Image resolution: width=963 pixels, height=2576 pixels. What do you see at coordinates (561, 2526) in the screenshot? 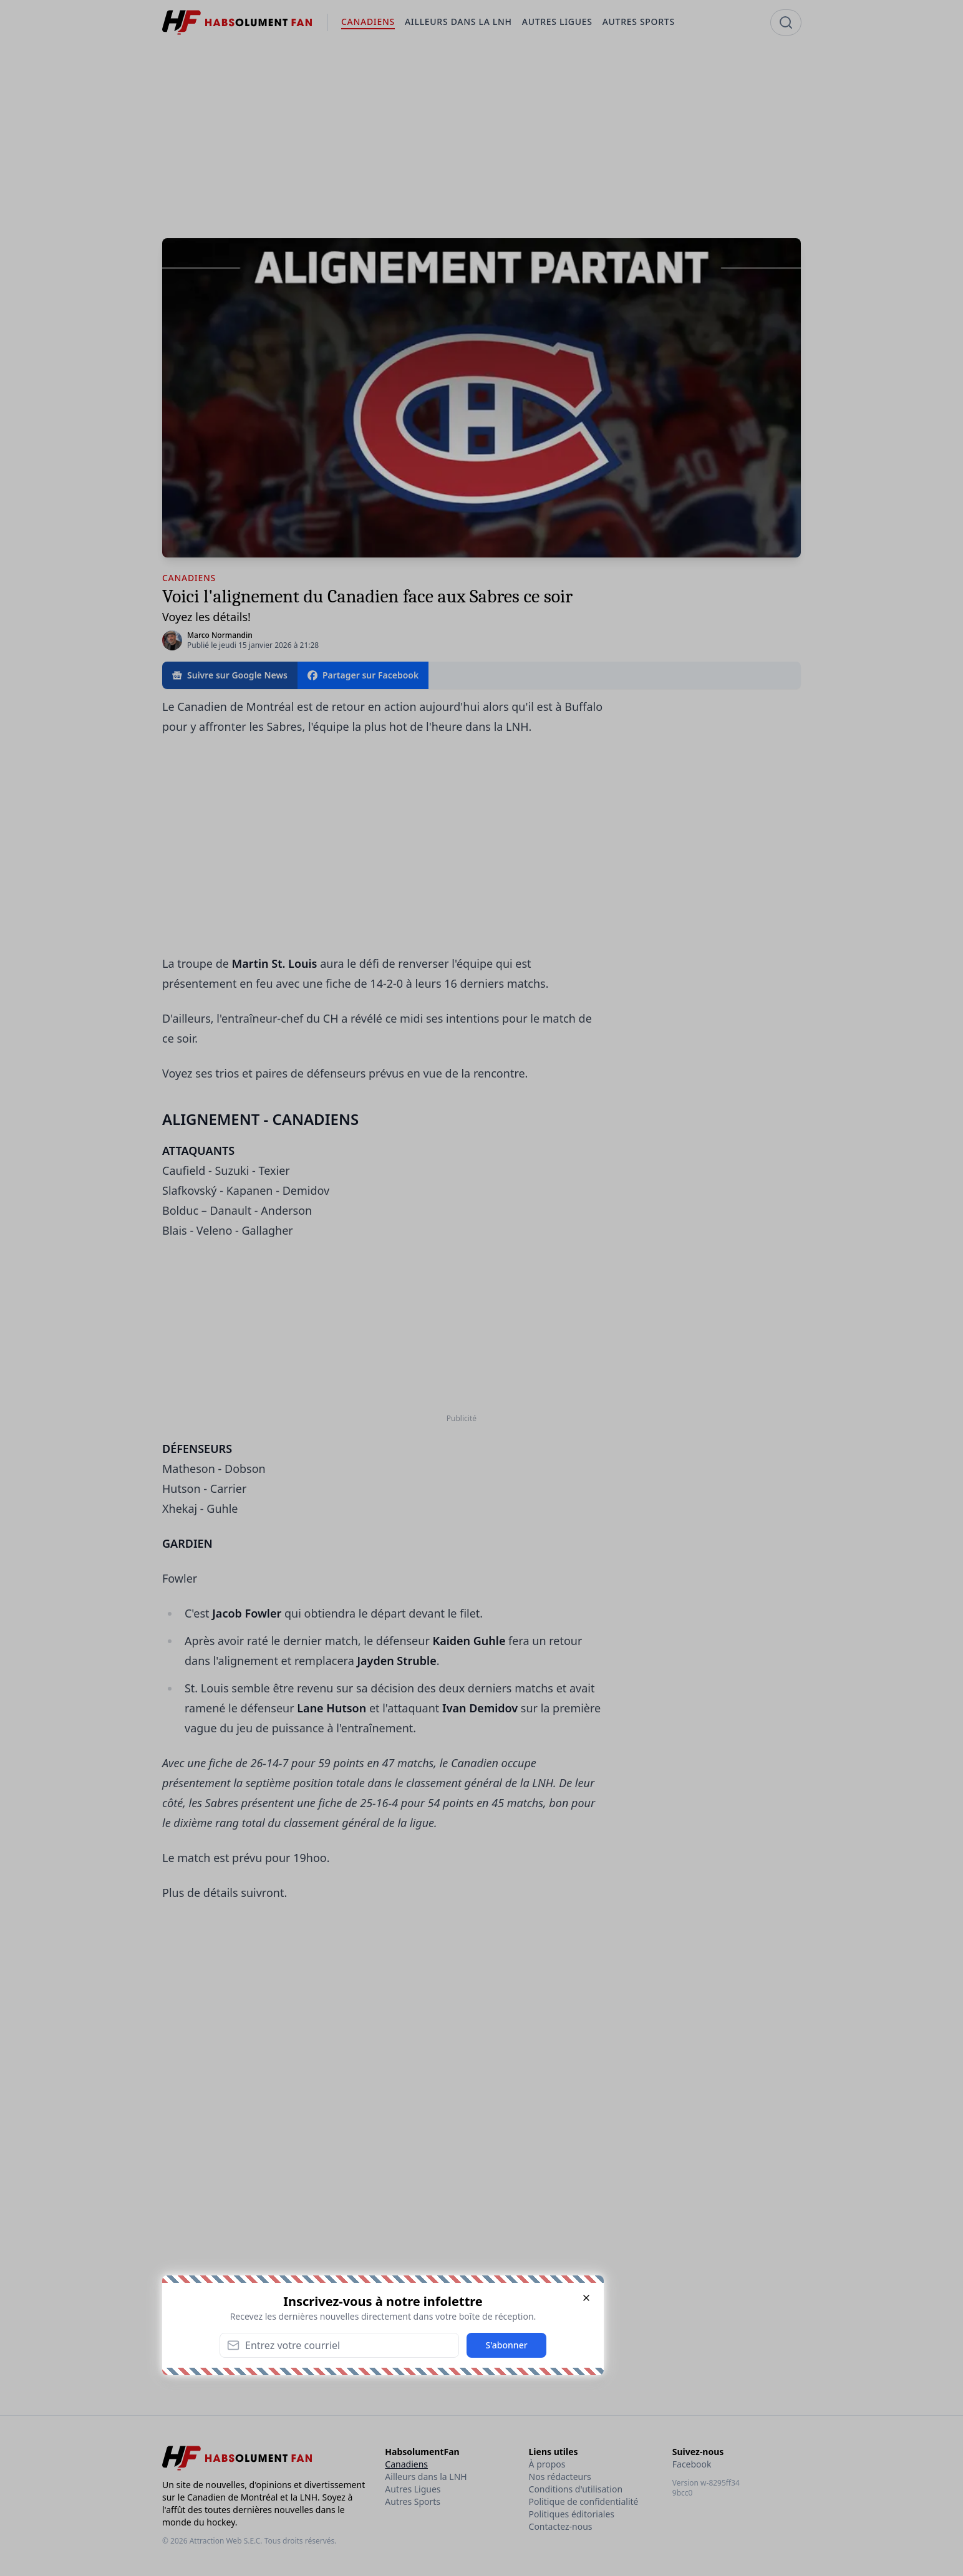
I see `Contactez-nous` at bounding box center [561, 2526].